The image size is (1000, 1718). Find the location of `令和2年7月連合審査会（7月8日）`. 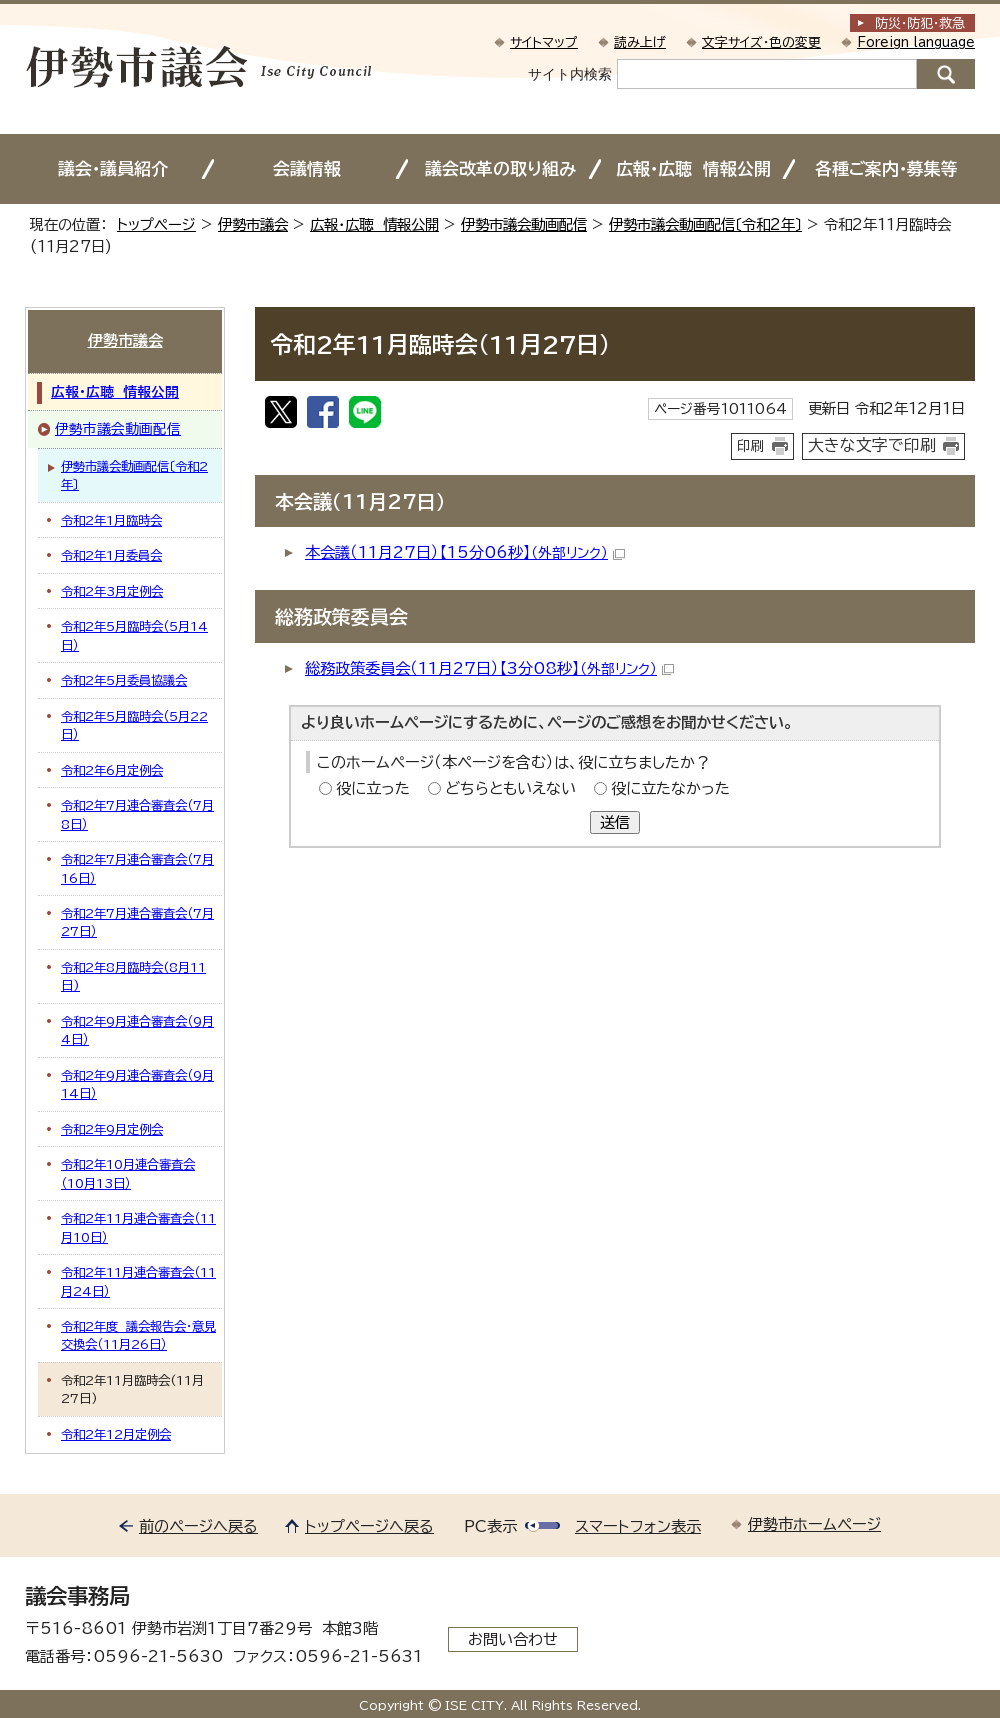

令和2年7月連合審査会（7月8日） is located at coordinates (137, 814).